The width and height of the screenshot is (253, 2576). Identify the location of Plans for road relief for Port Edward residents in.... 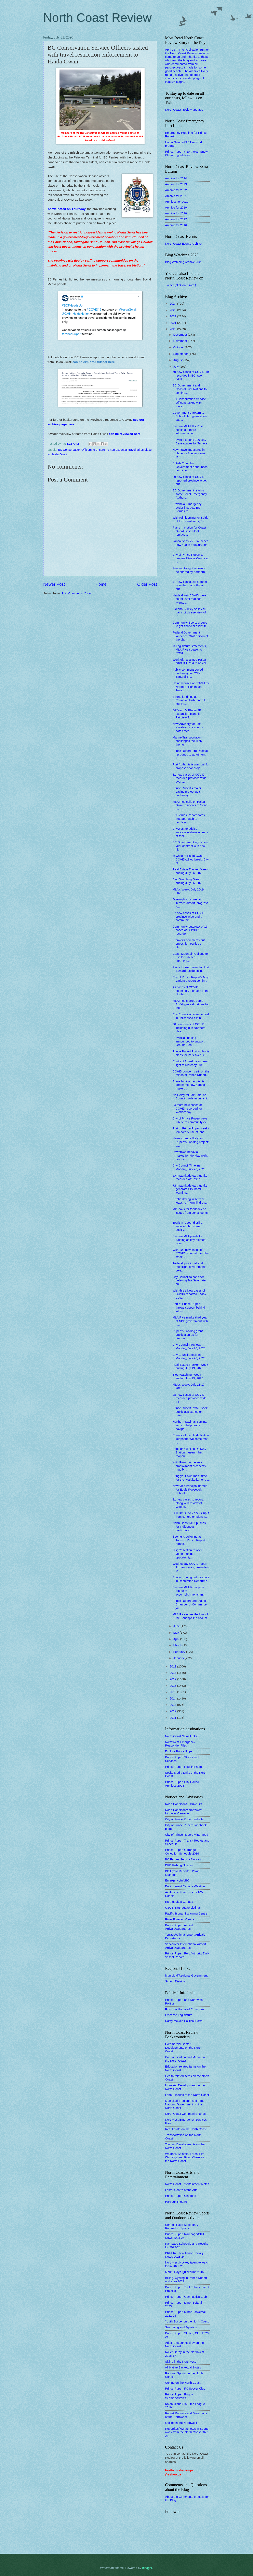
(191, 969).